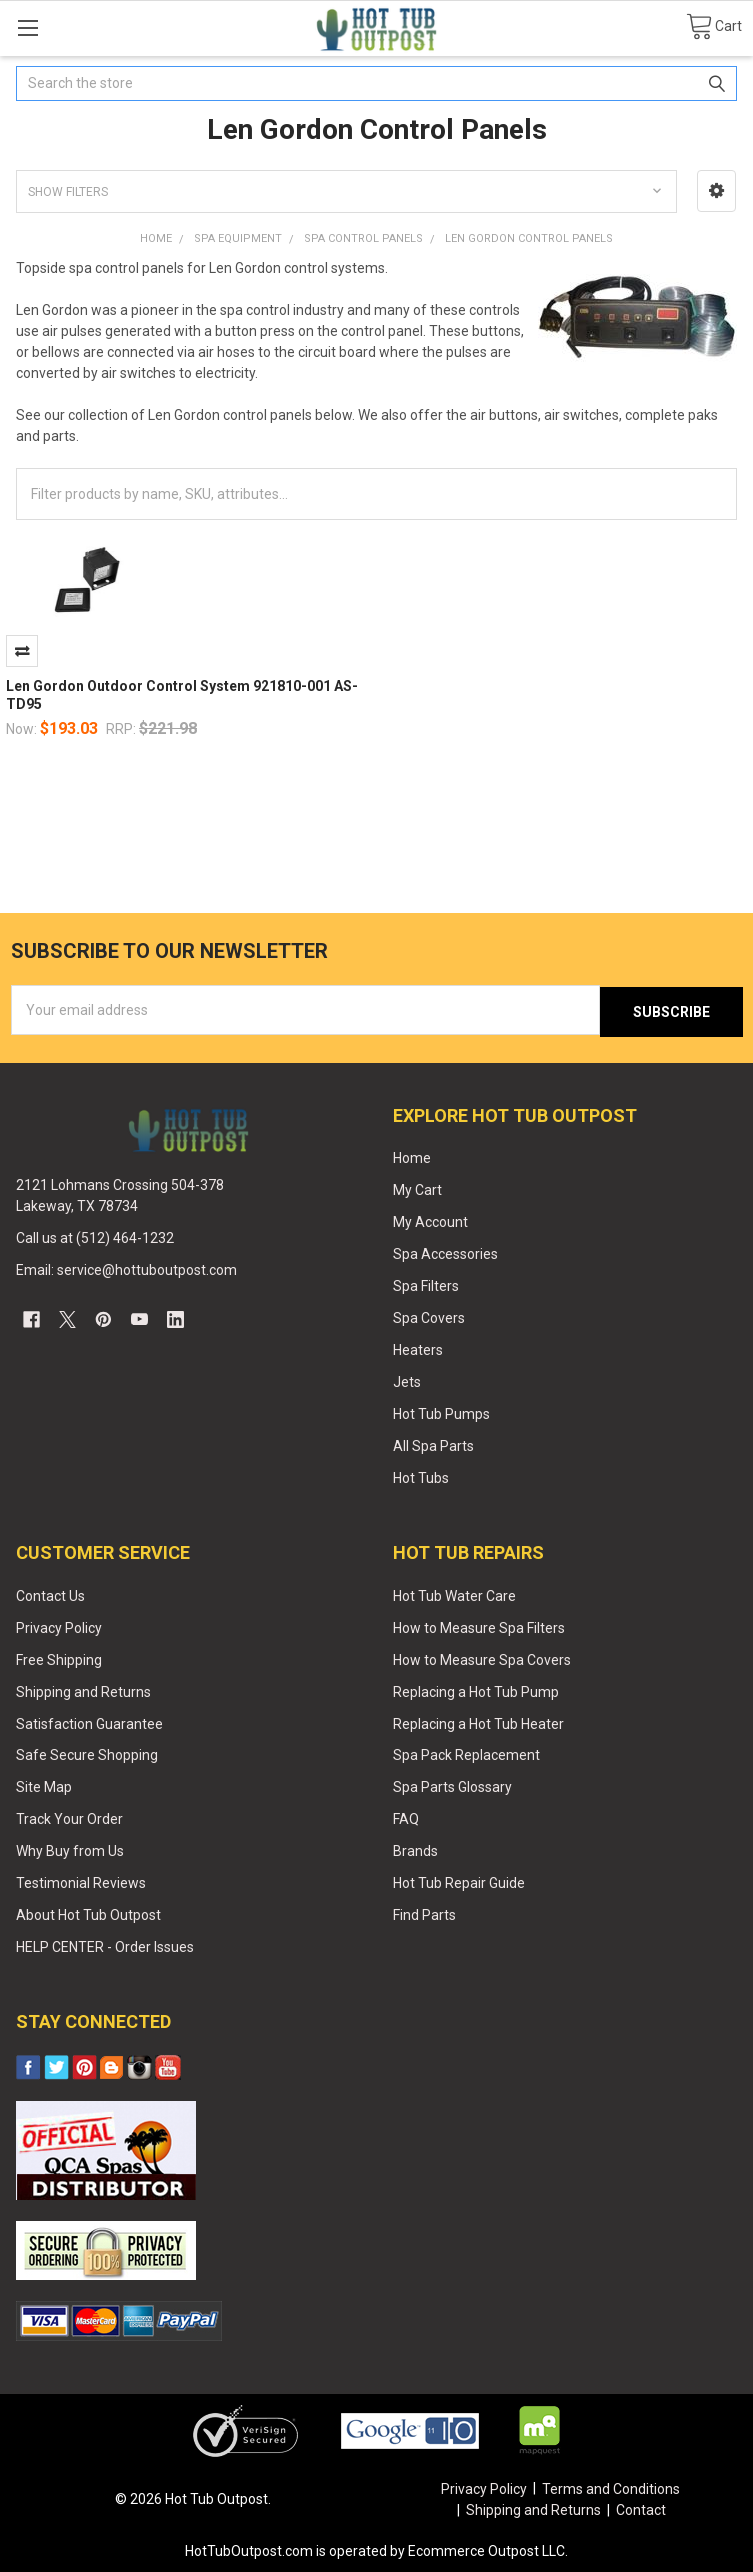 The image size is (753, 2572). Describe the element at coordinates (44, 1786) in the screenshot. I see `Site Map` at that location.